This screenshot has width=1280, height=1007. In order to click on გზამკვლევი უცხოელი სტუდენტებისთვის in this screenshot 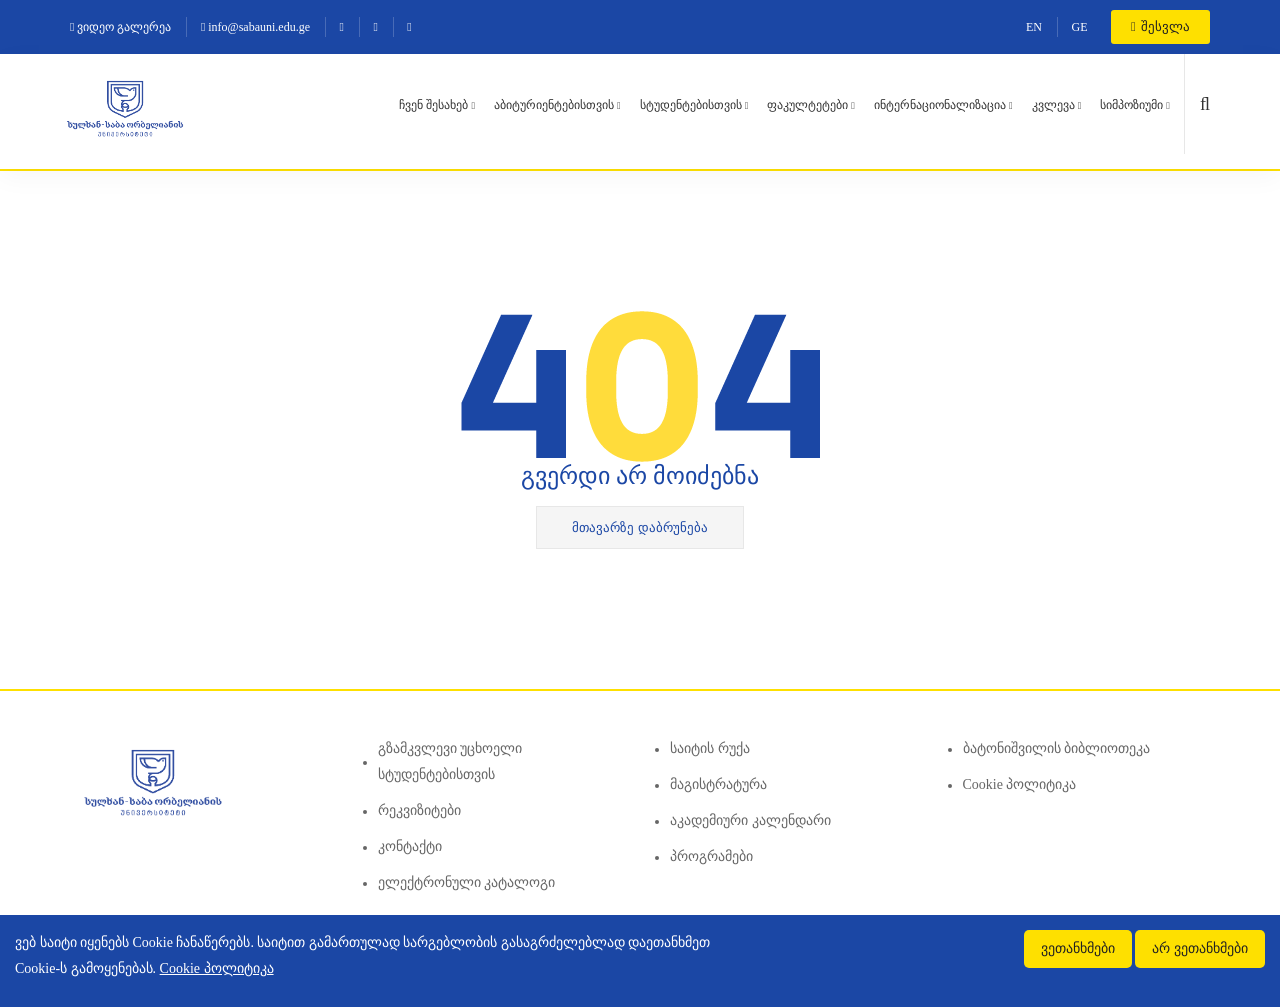, I will do `click(450, 761)`.